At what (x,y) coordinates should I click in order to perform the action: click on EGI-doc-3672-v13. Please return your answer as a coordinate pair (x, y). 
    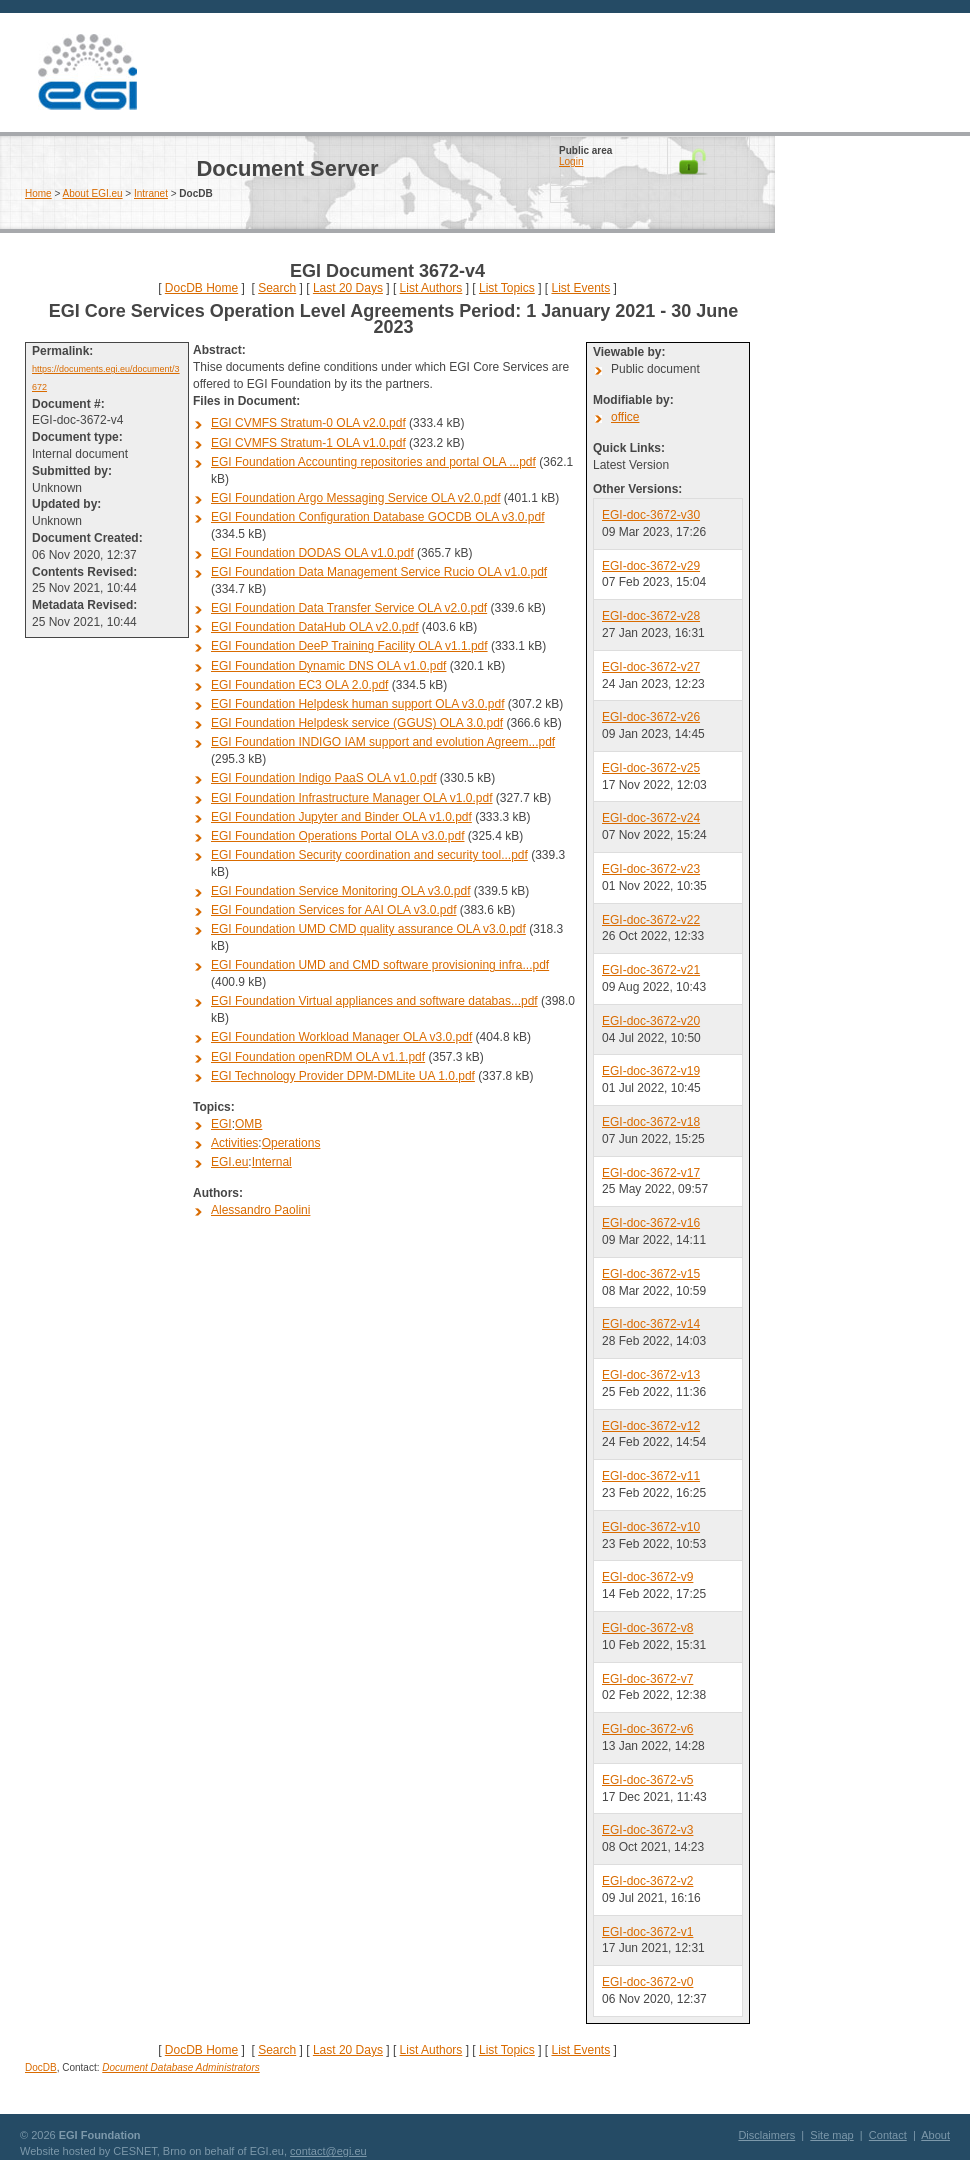
    Looking at the image, I should click on (651, 1375).